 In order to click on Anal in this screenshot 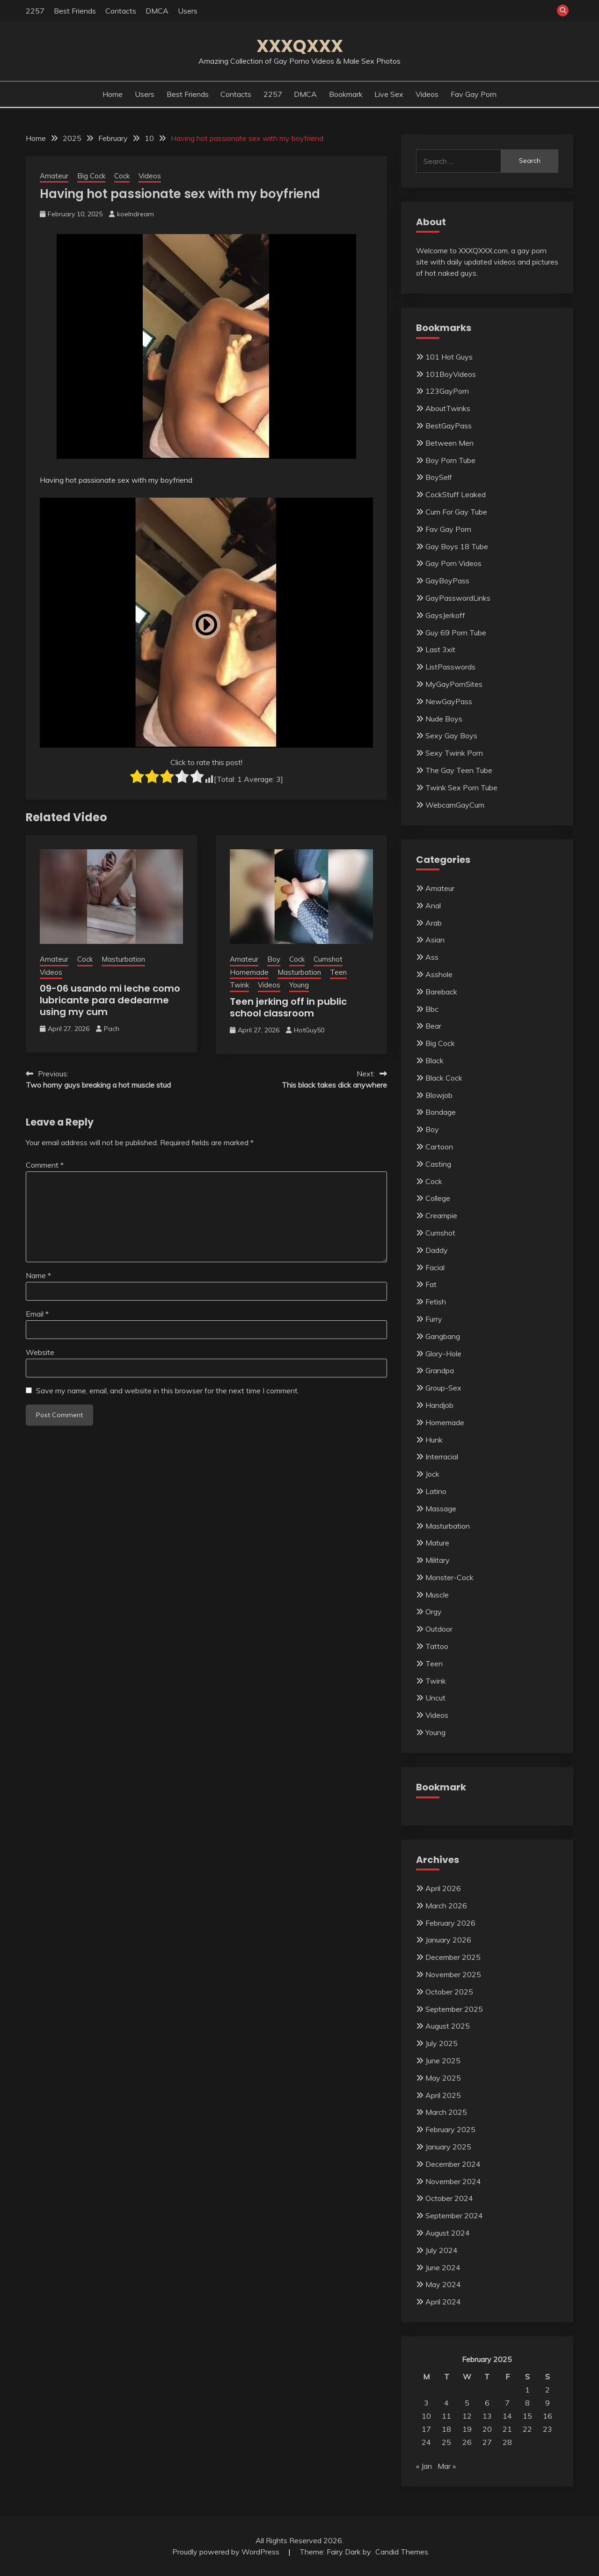, I will do `click(433, 905)`.